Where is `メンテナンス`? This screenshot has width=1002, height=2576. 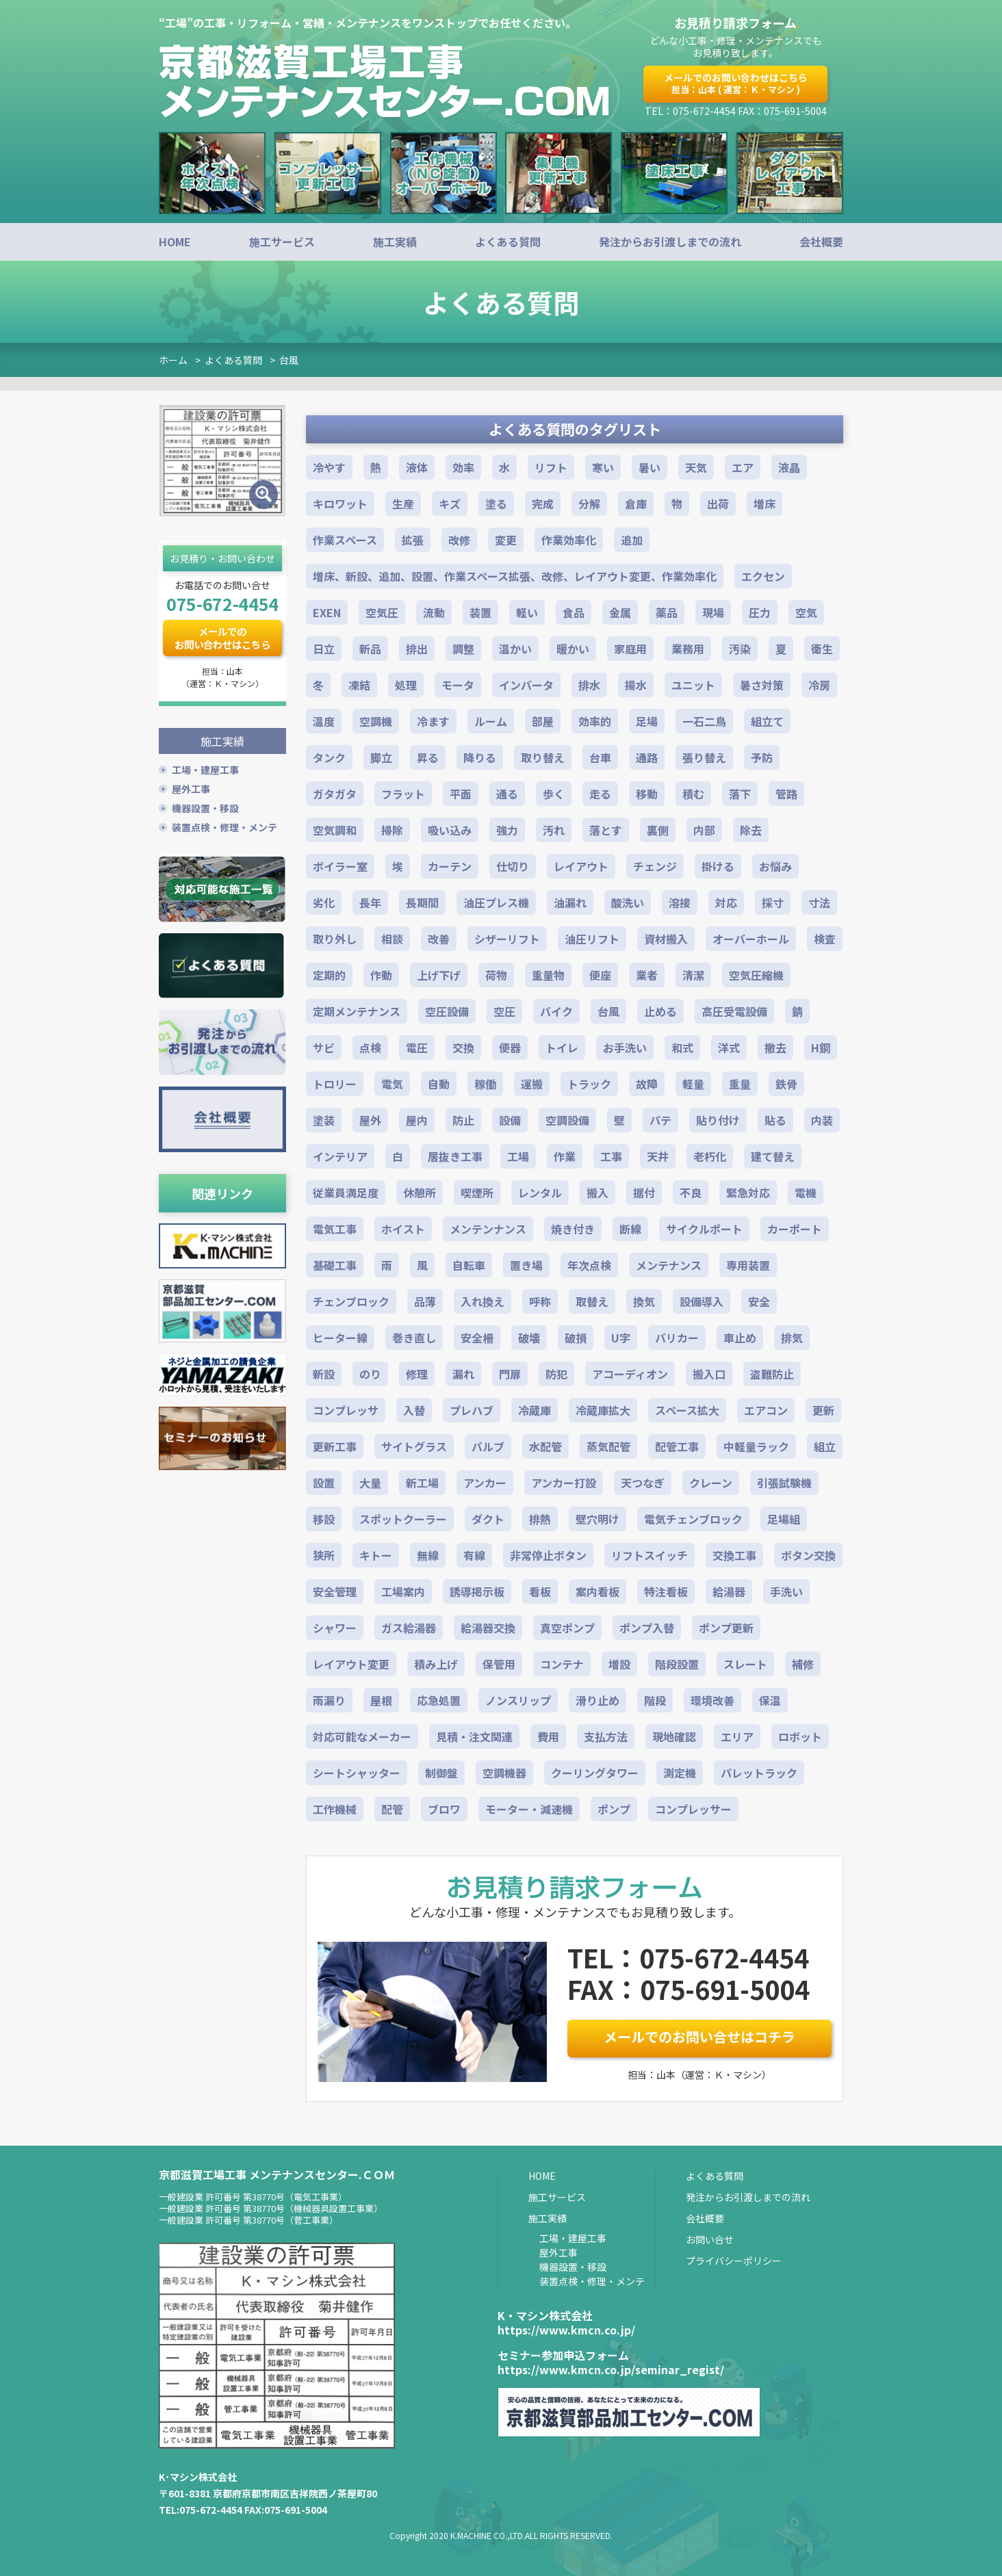 メンテナンス is located at coordinates (669, 1265).